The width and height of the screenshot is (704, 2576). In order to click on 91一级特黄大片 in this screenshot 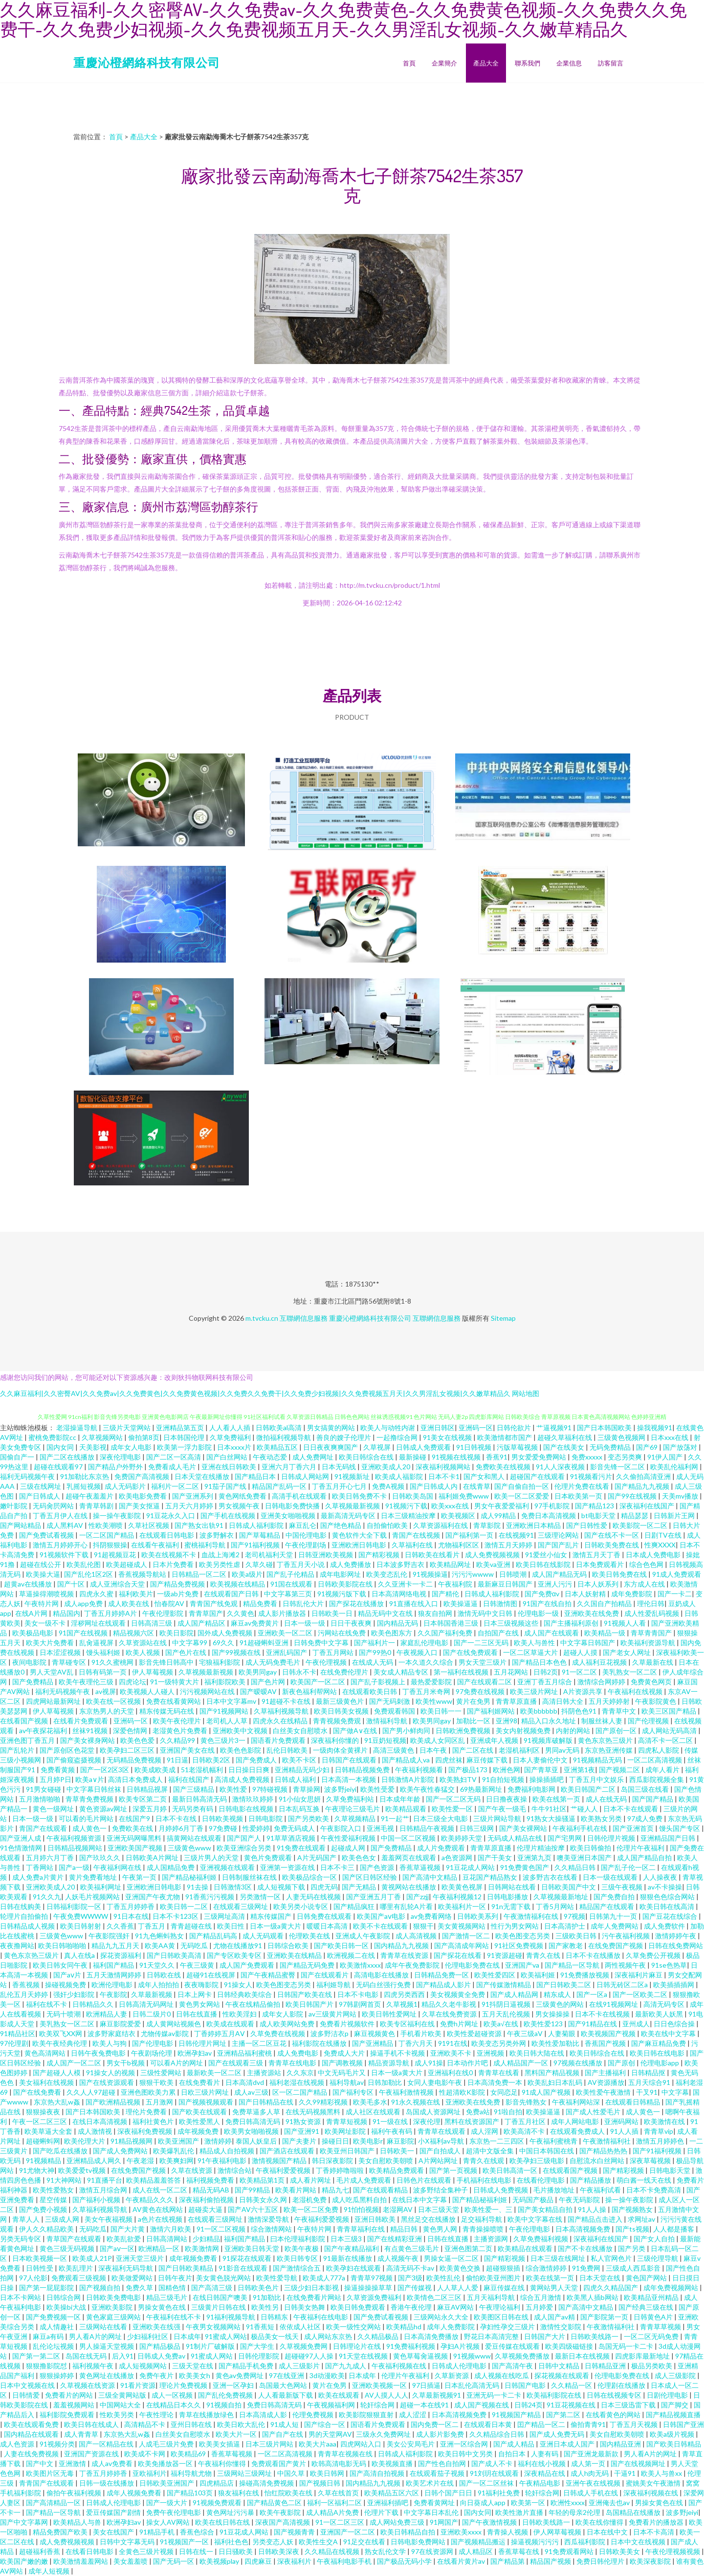, I will do `click(175, 1681)`.